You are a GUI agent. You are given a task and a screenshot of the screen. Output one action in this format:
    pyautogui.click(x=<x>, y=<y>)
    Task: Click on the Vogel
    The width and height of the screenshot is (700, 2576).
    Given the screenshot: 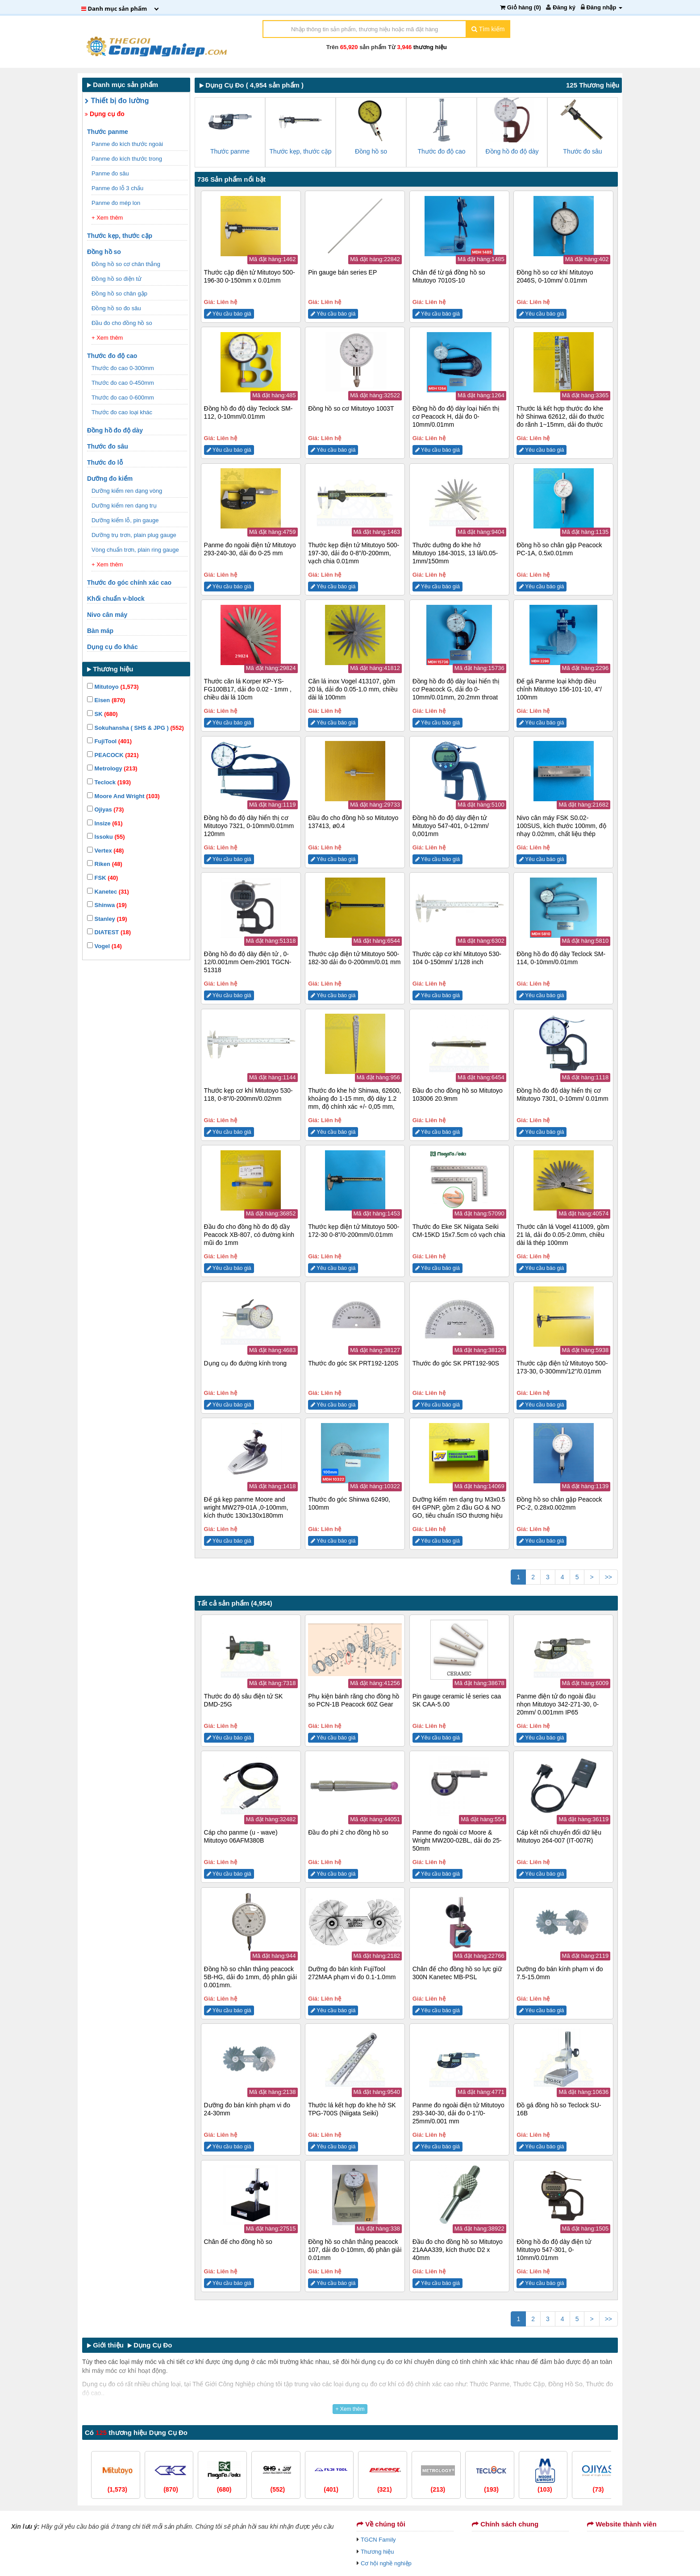 What is the action you would take?
    pyautogui.click(x=104, y=946)
    